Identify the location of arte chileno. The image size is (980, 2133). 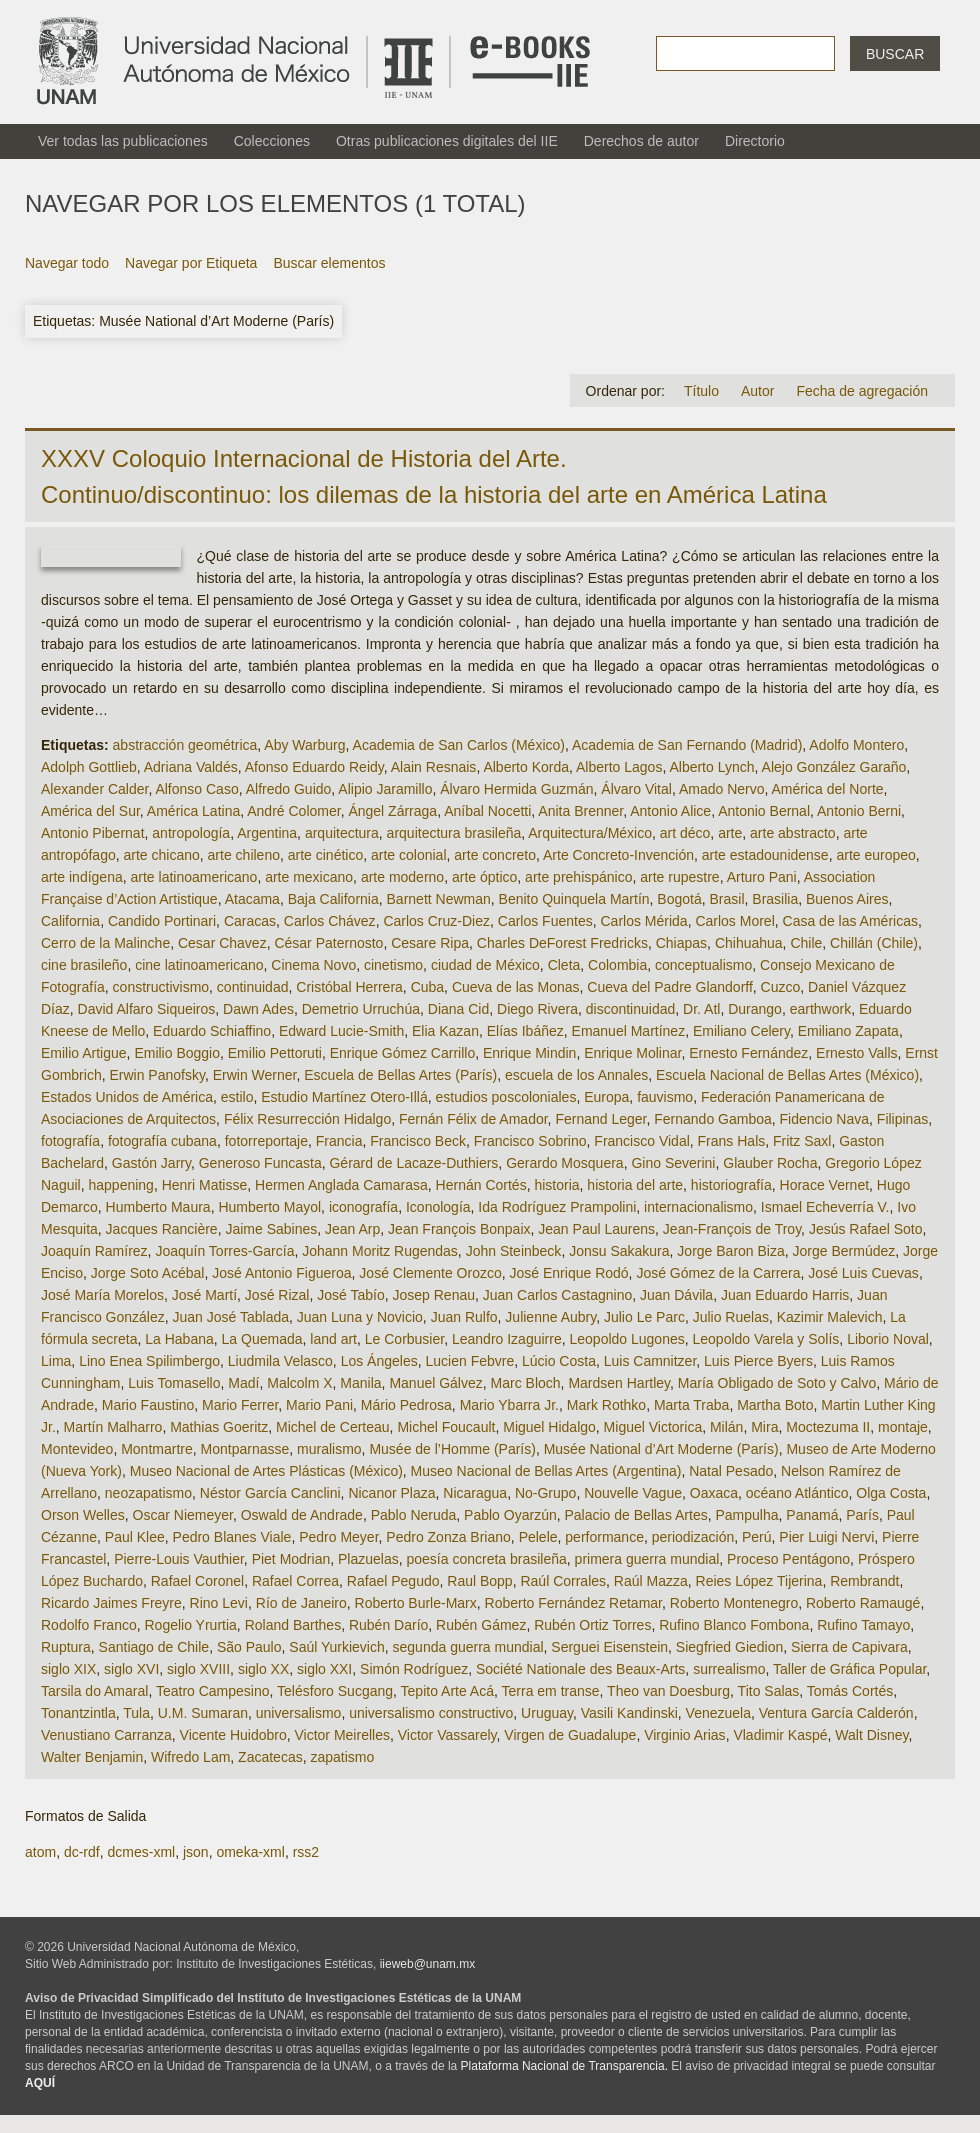
(244, 855).